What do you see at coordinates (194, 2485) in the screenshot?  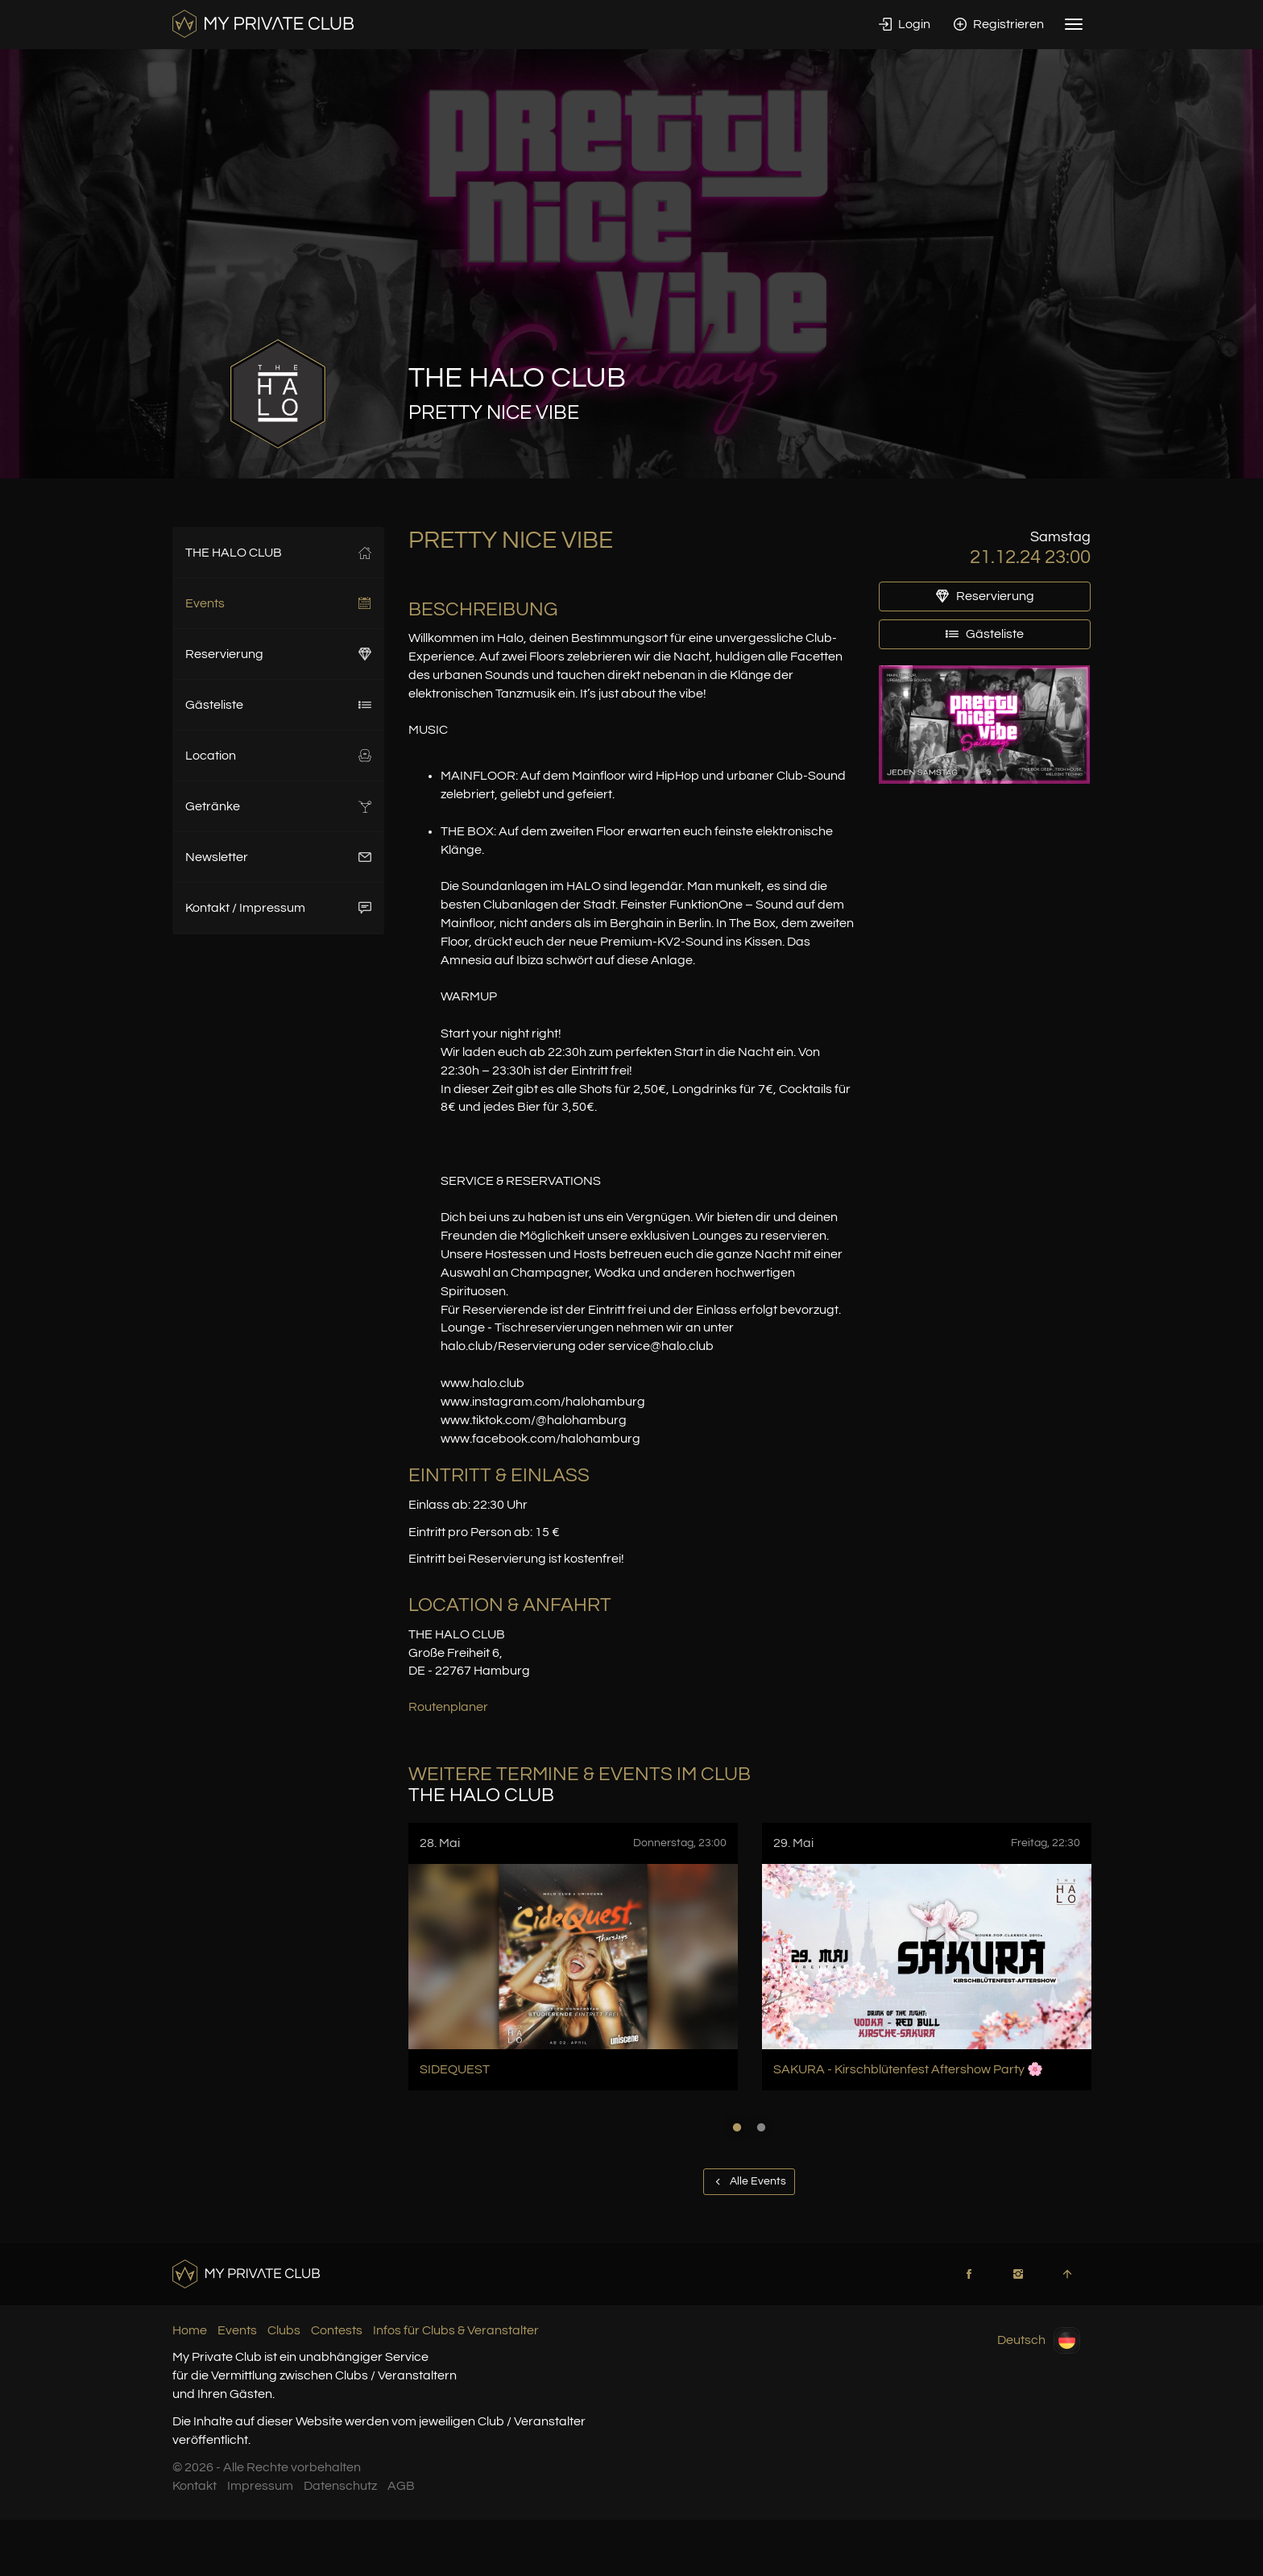 I see `Kontakt` at bounding box center [194, 2485].